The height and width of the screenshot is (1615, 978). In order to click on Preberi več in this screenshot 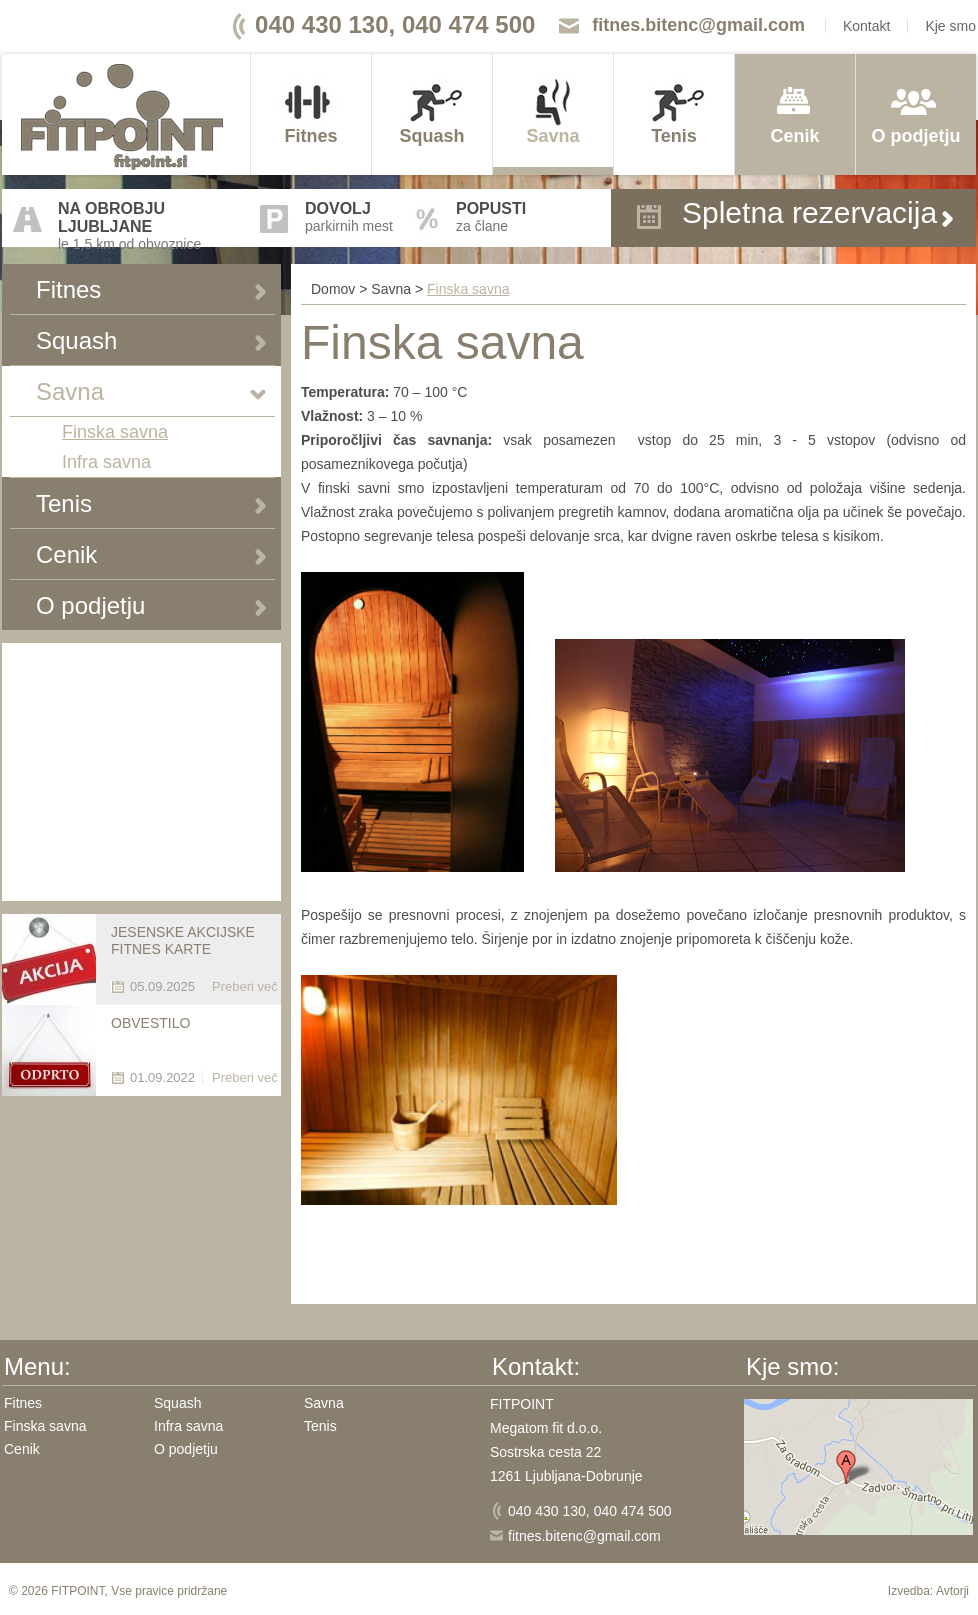, I will do `click(245, 986)`.